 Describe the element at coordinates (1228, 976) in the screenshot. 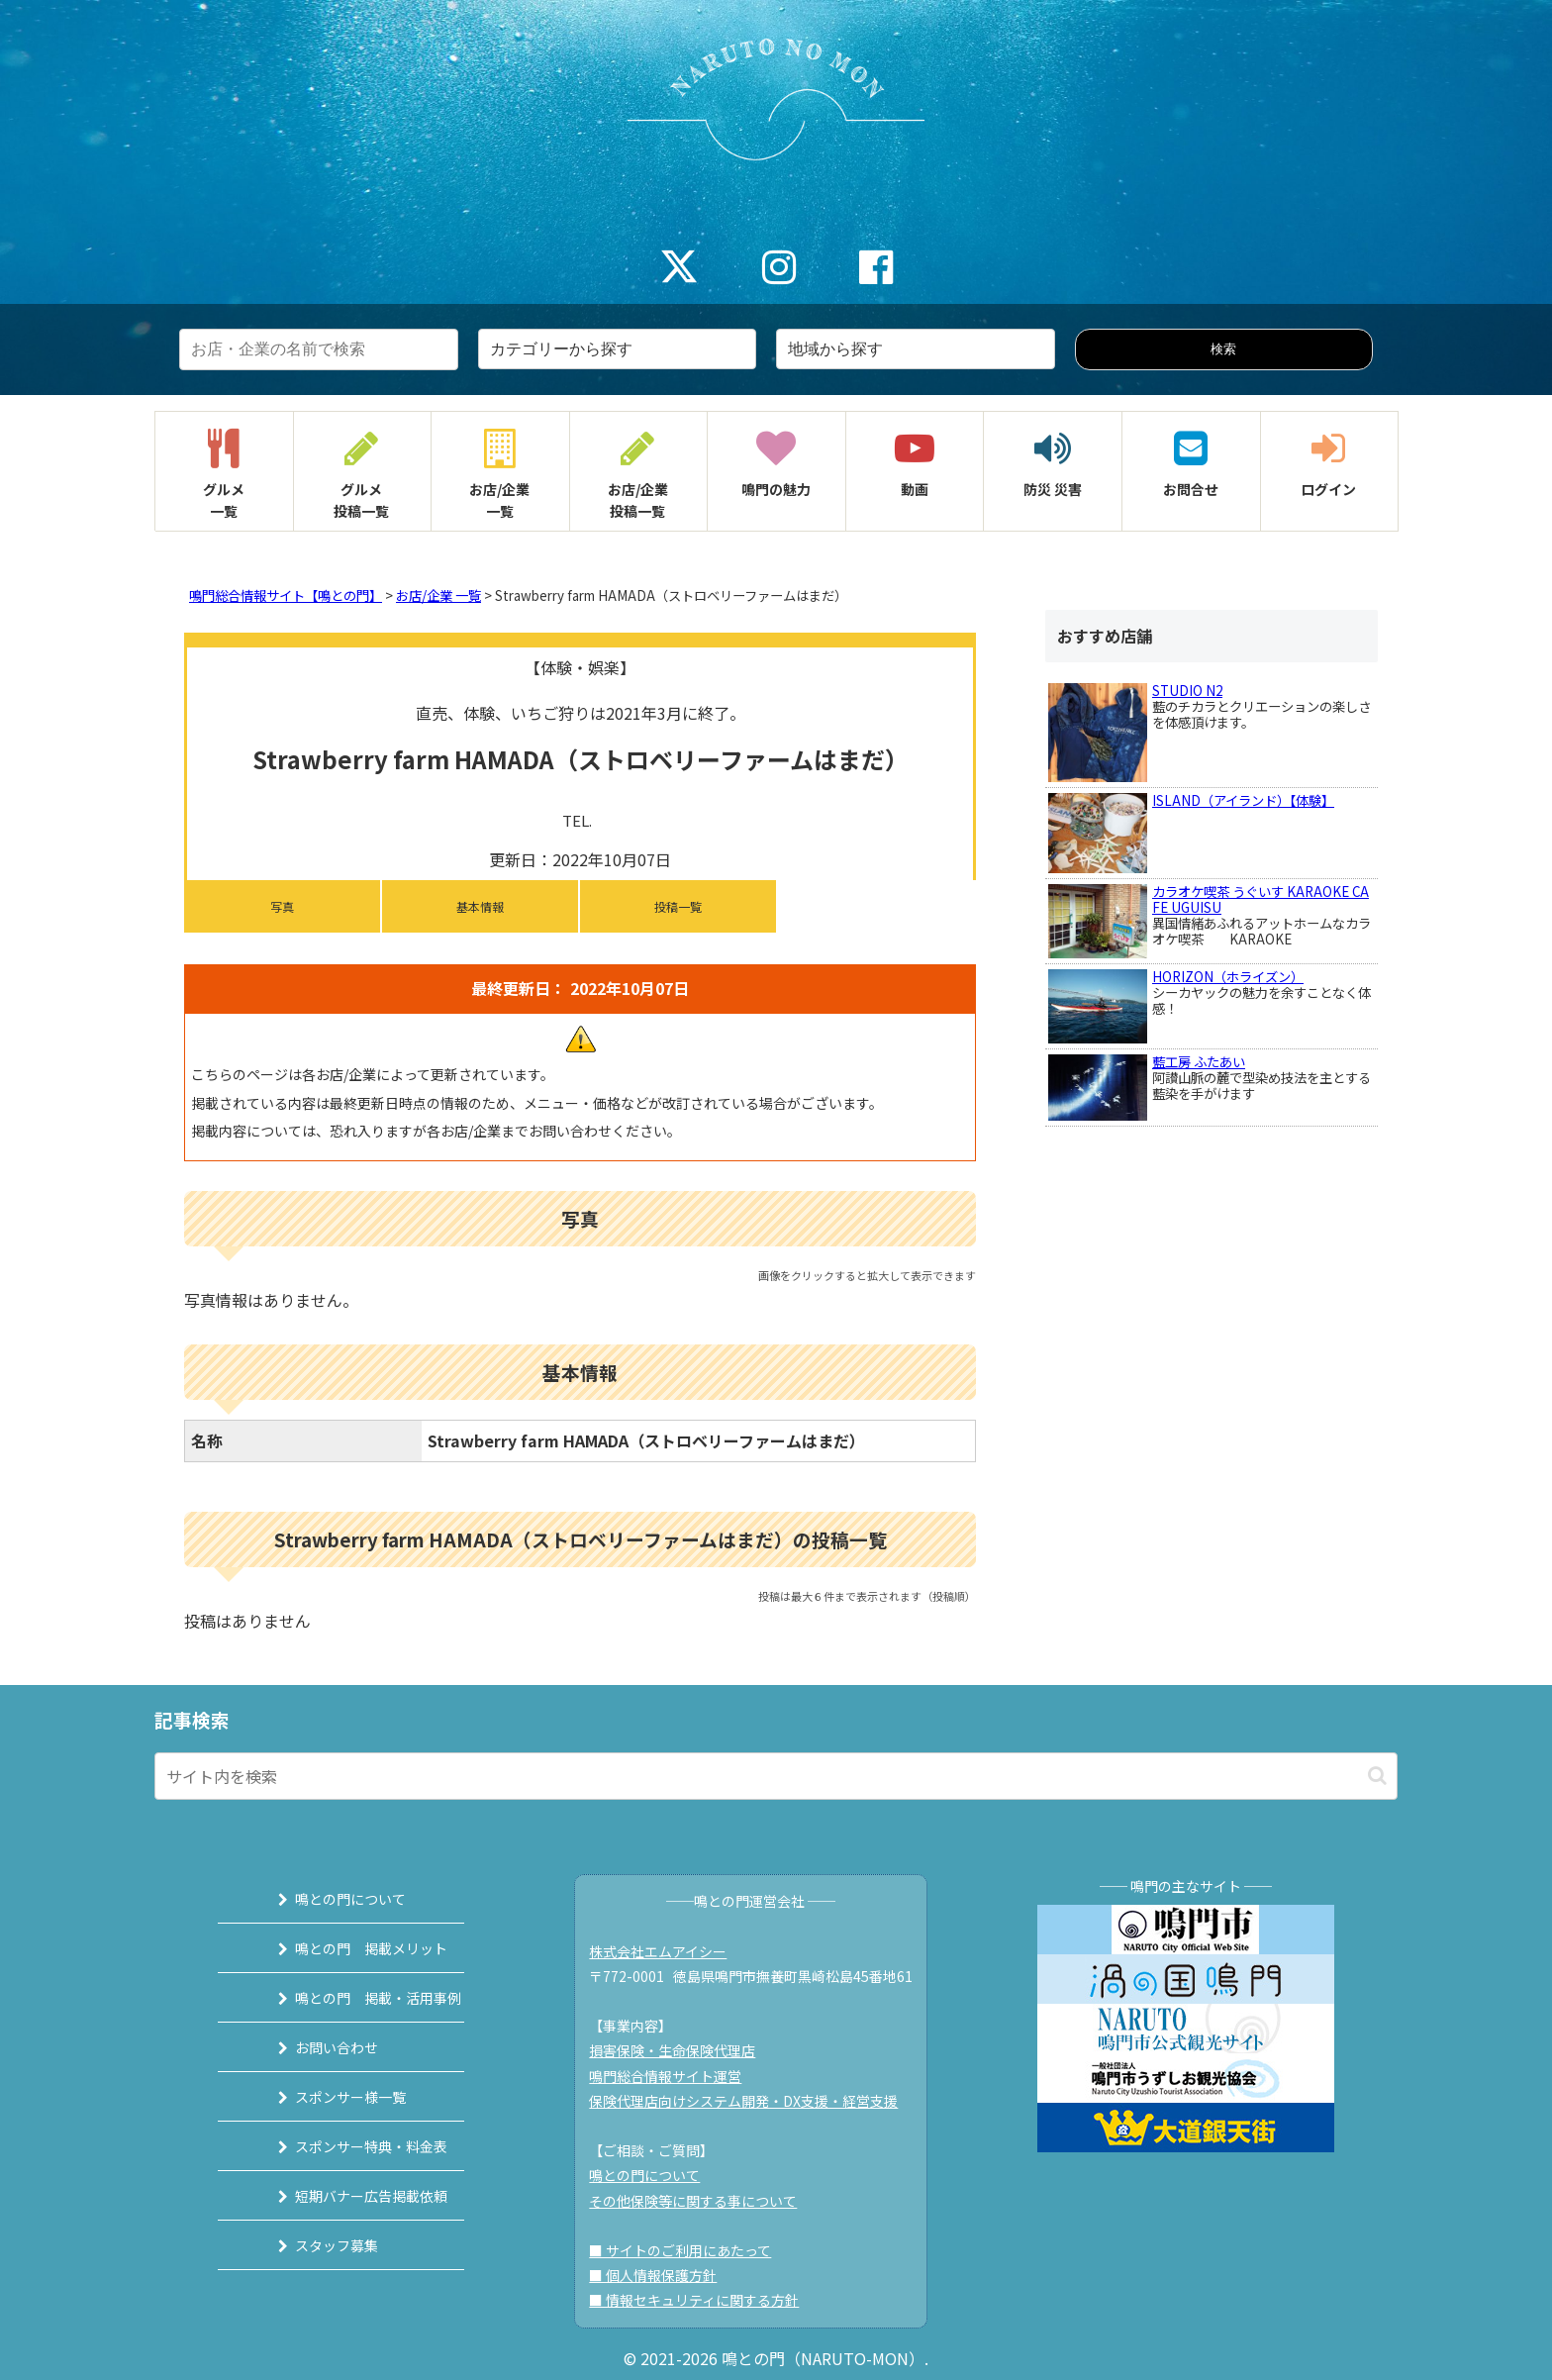

I see `HORIZON（ホライズン）` at that location.